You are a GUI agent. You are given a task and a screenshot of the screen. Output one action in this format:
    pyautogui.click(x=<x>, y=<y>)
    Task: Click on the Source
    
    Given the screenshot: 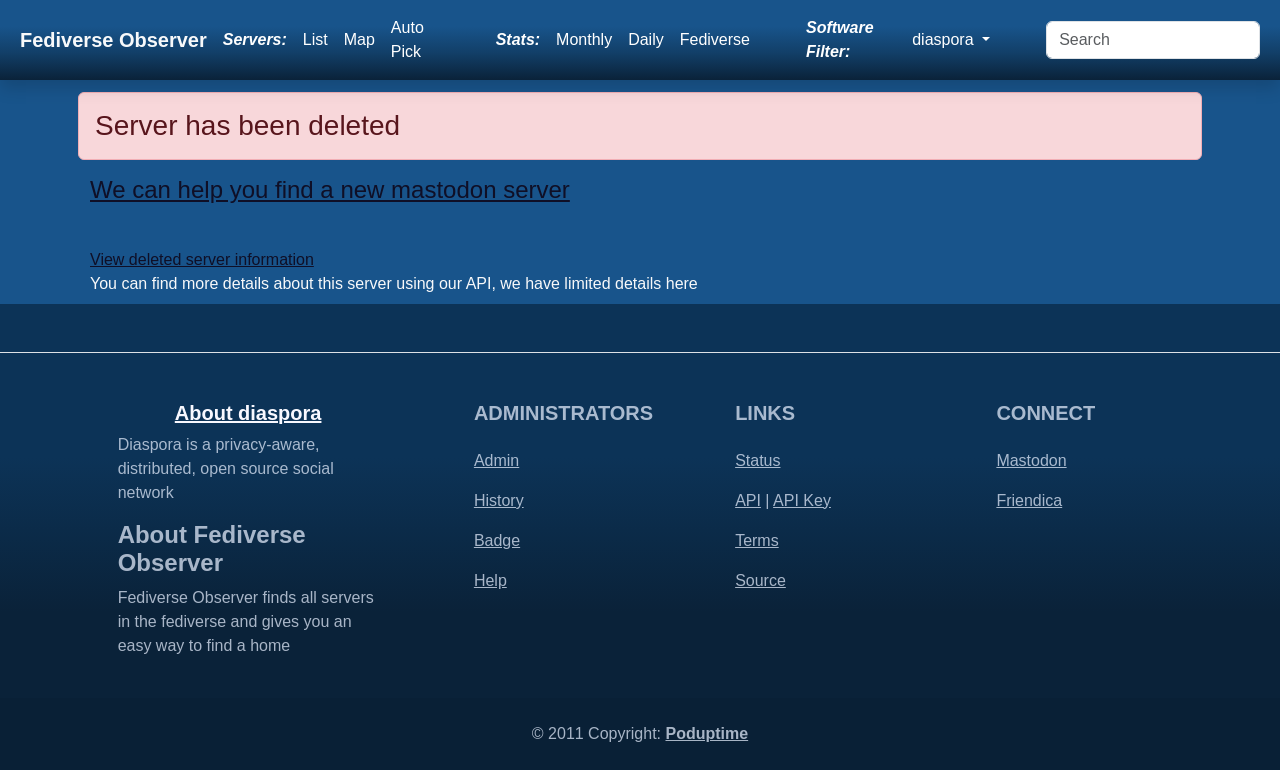 What is the action you would take?
    pyautogui.click(x=760, y=580)
    